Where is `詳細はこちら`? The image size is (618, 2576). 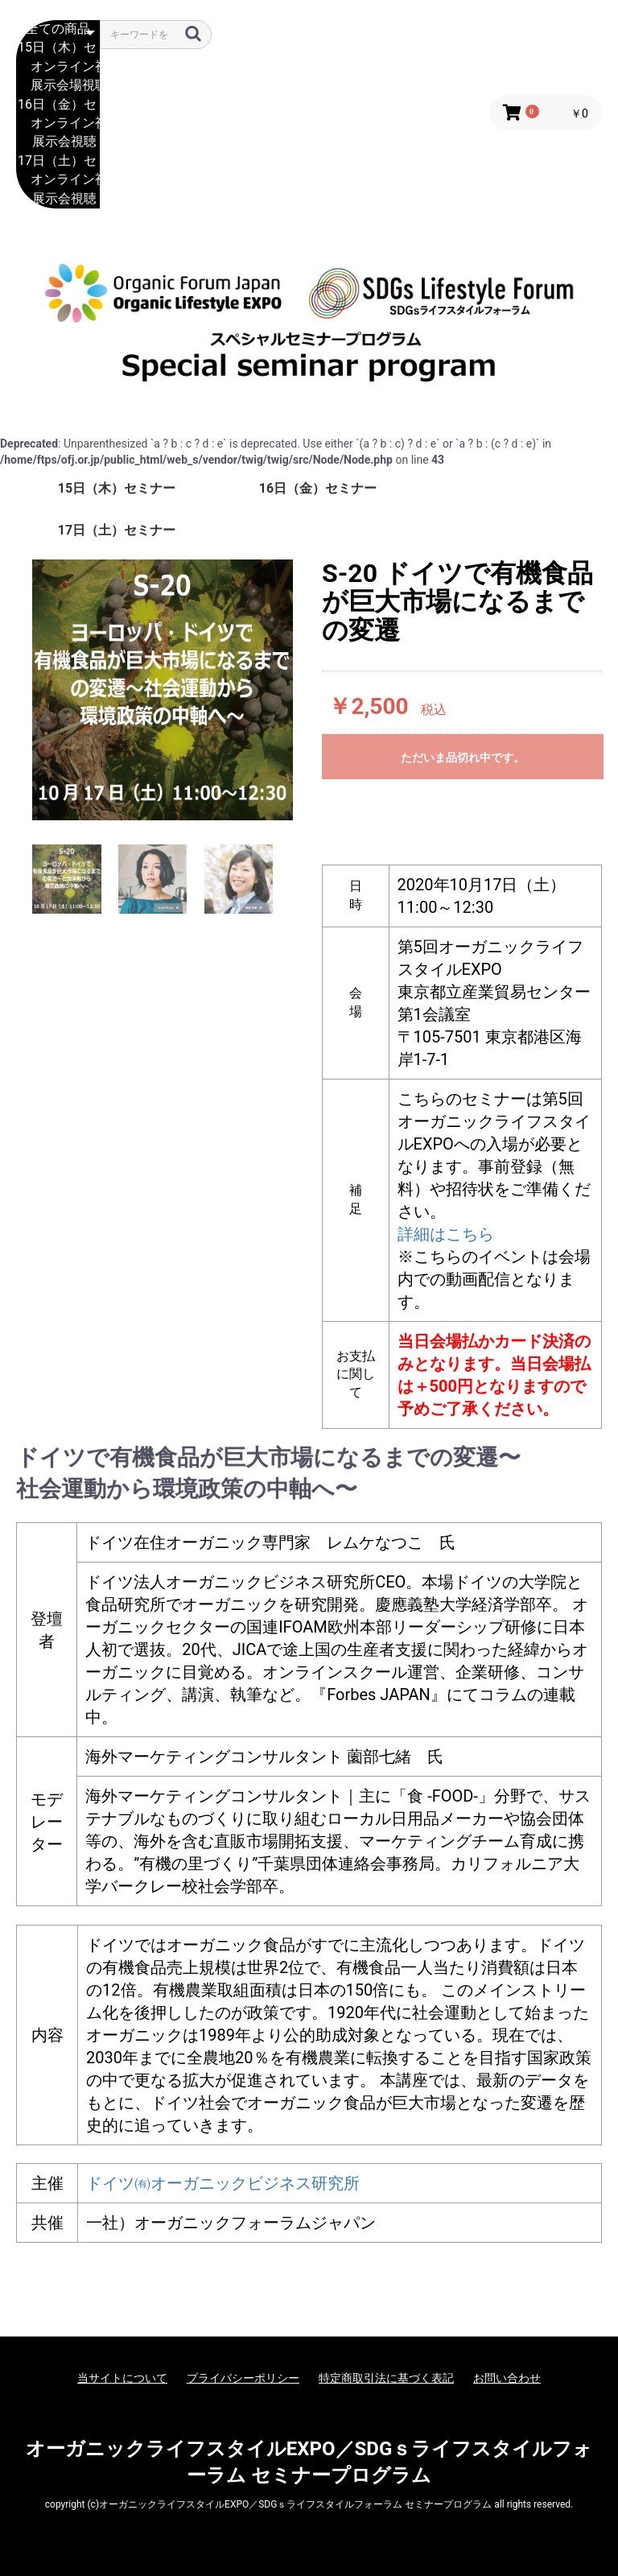 詳細はこちら is located at coordinates (446, 1234).